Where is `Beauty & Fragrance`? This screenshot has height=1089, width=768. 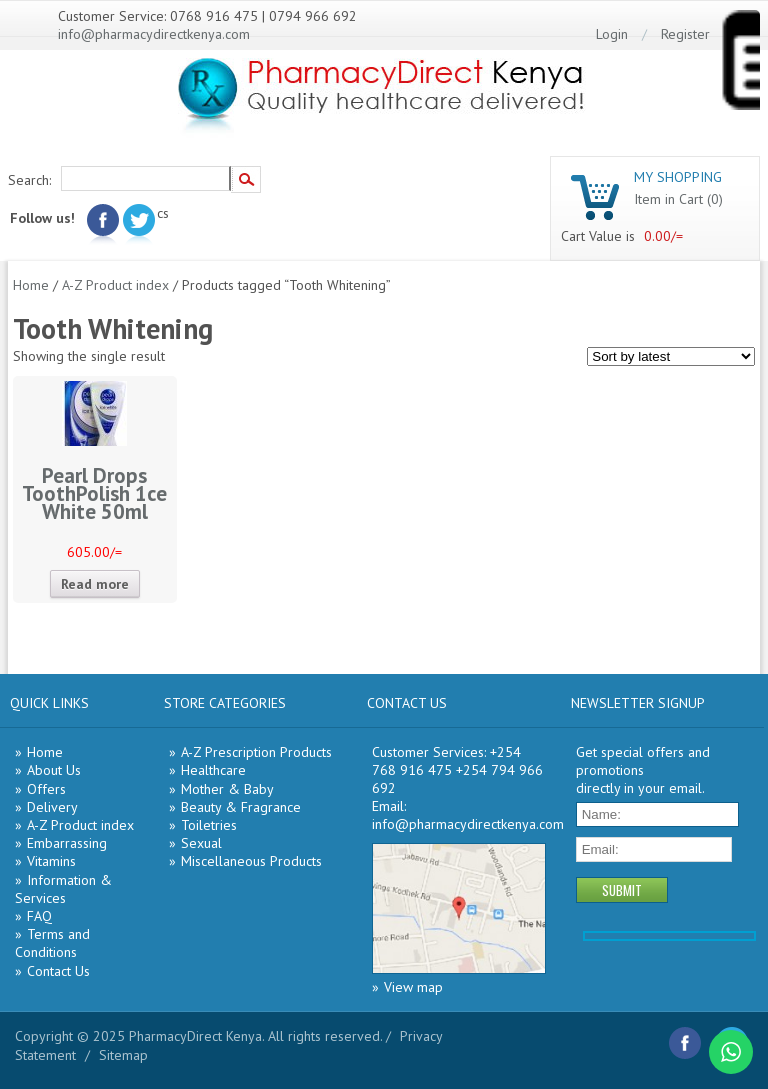
Beauty & Fragrance is located at coordinates (241, 807).